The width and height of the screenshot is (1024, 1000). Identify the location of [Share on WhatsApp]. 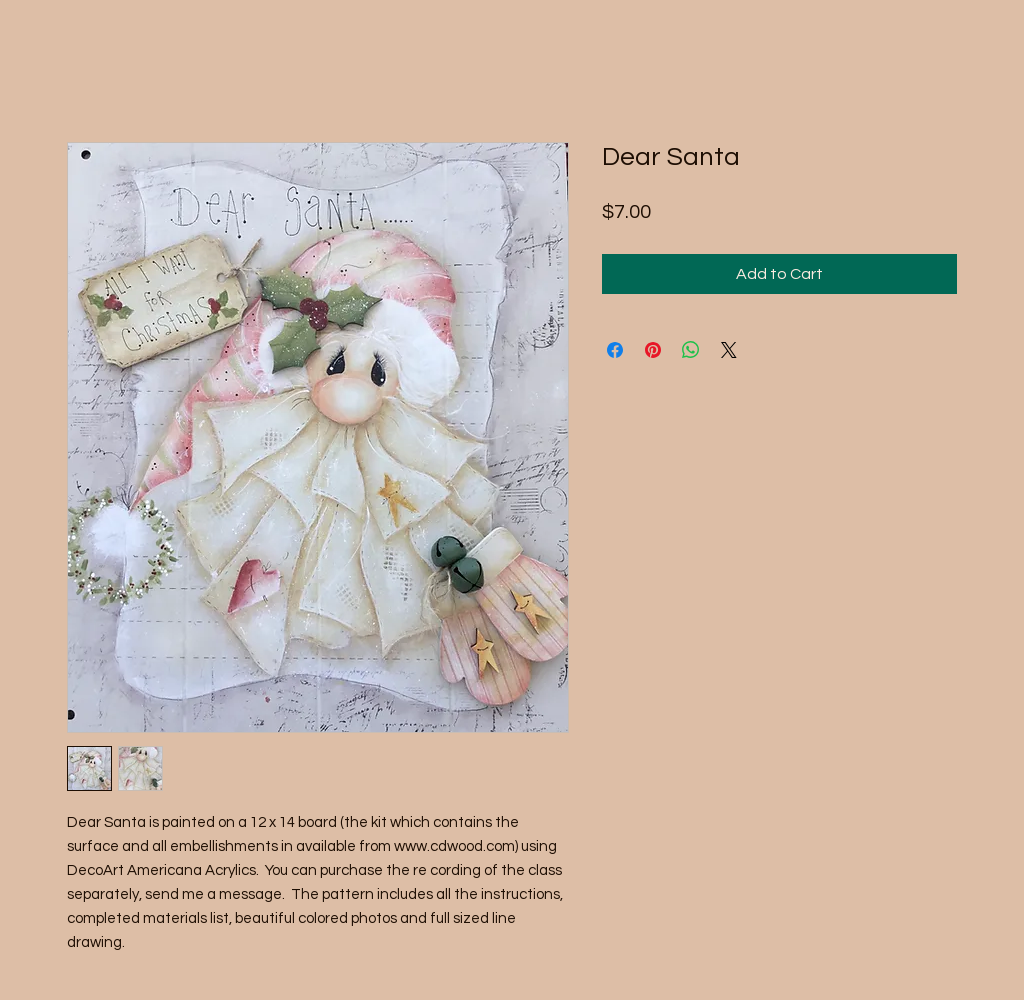
(691, 350).